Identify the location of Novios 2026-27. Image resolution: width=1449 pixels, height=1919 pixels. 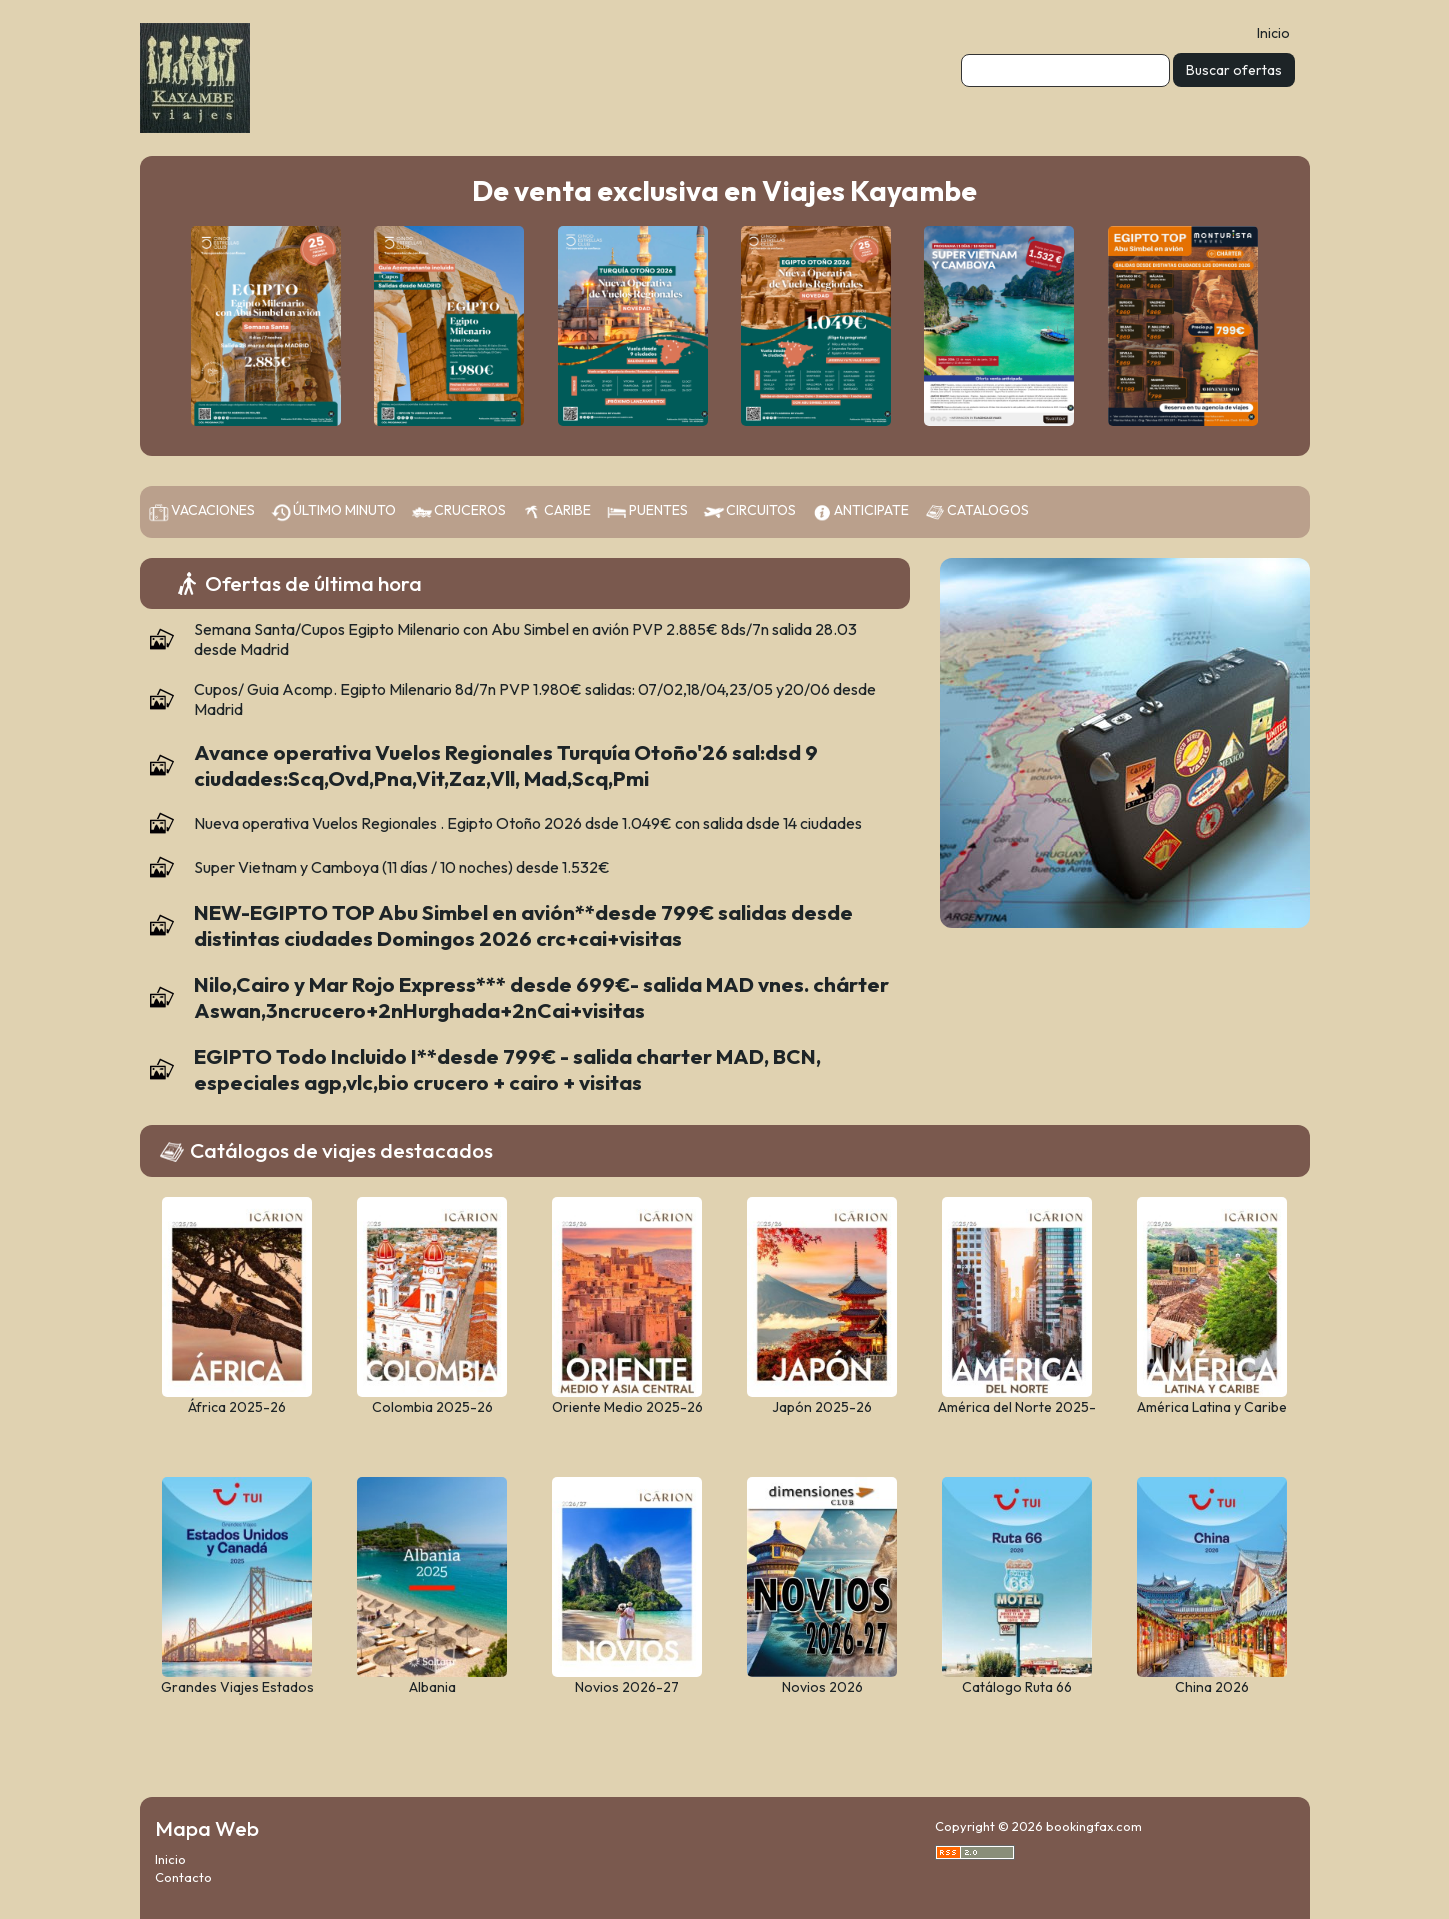
(627, 1687).